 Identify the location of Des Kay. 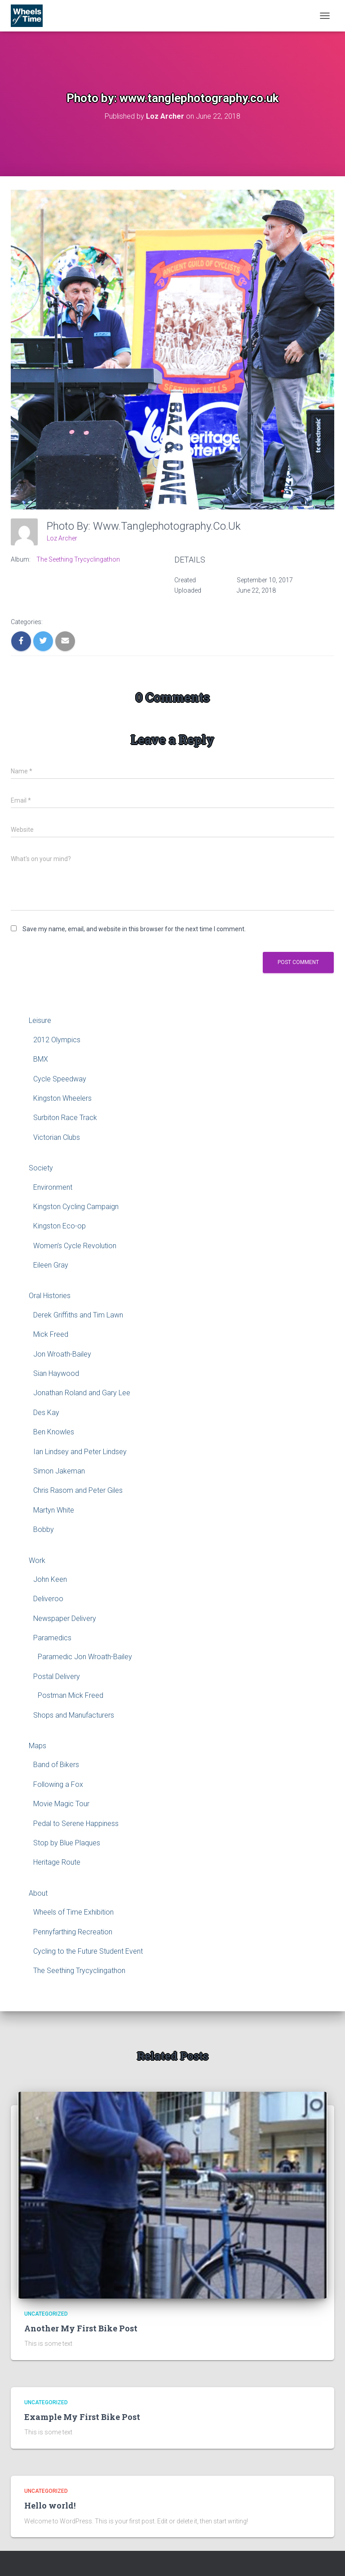
(46, 1412).